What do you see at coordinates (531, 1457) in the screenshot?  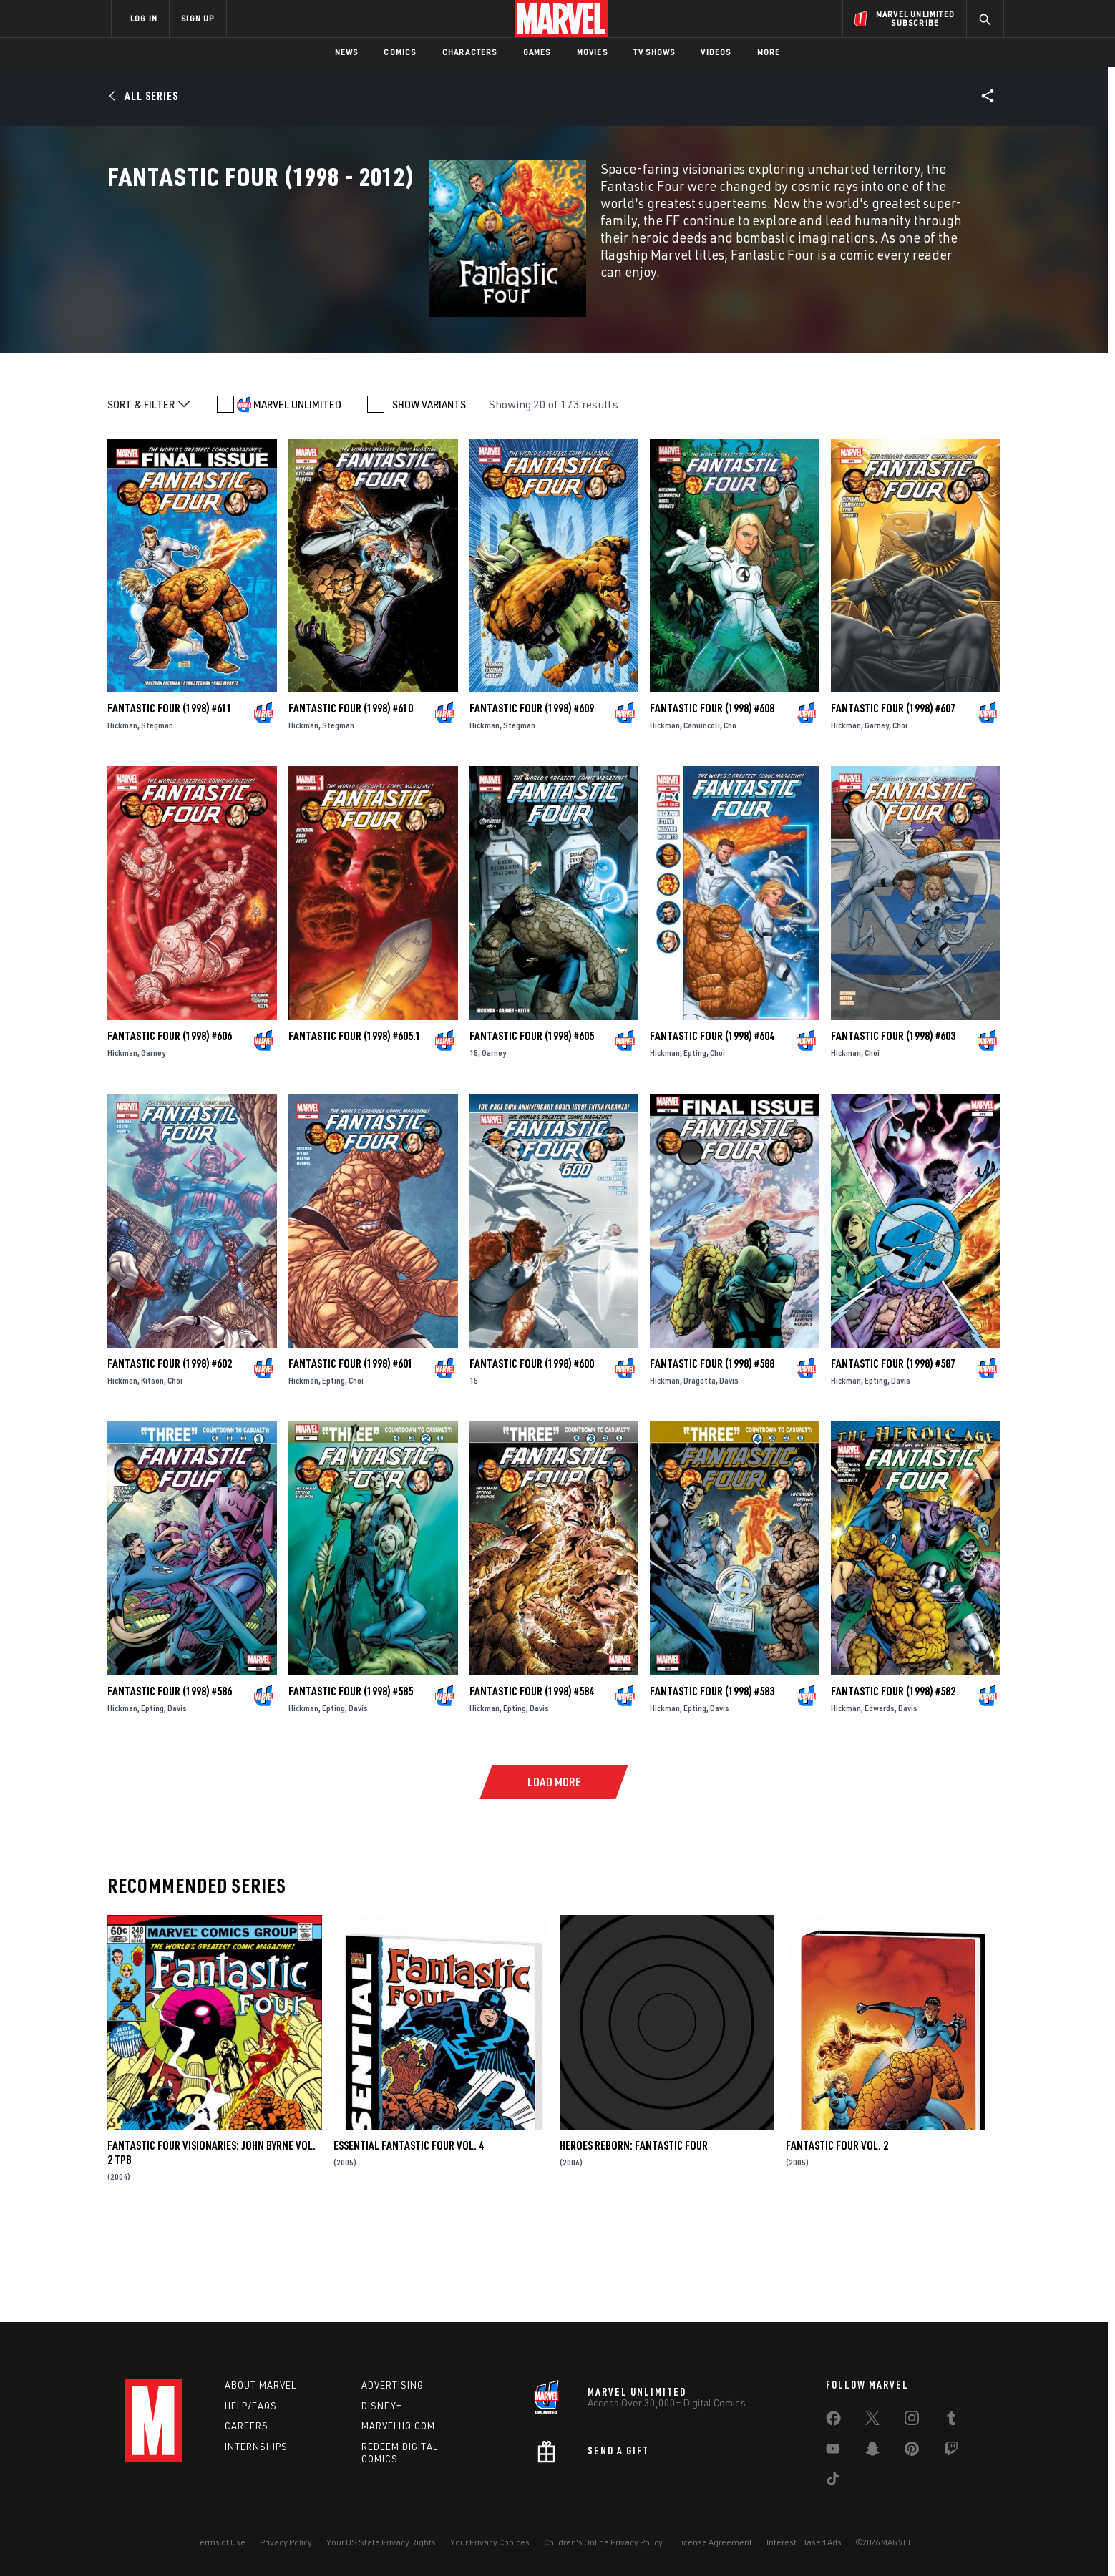 I see `Fantastic Four (1998) #600` at bounding box center [531, 1457].